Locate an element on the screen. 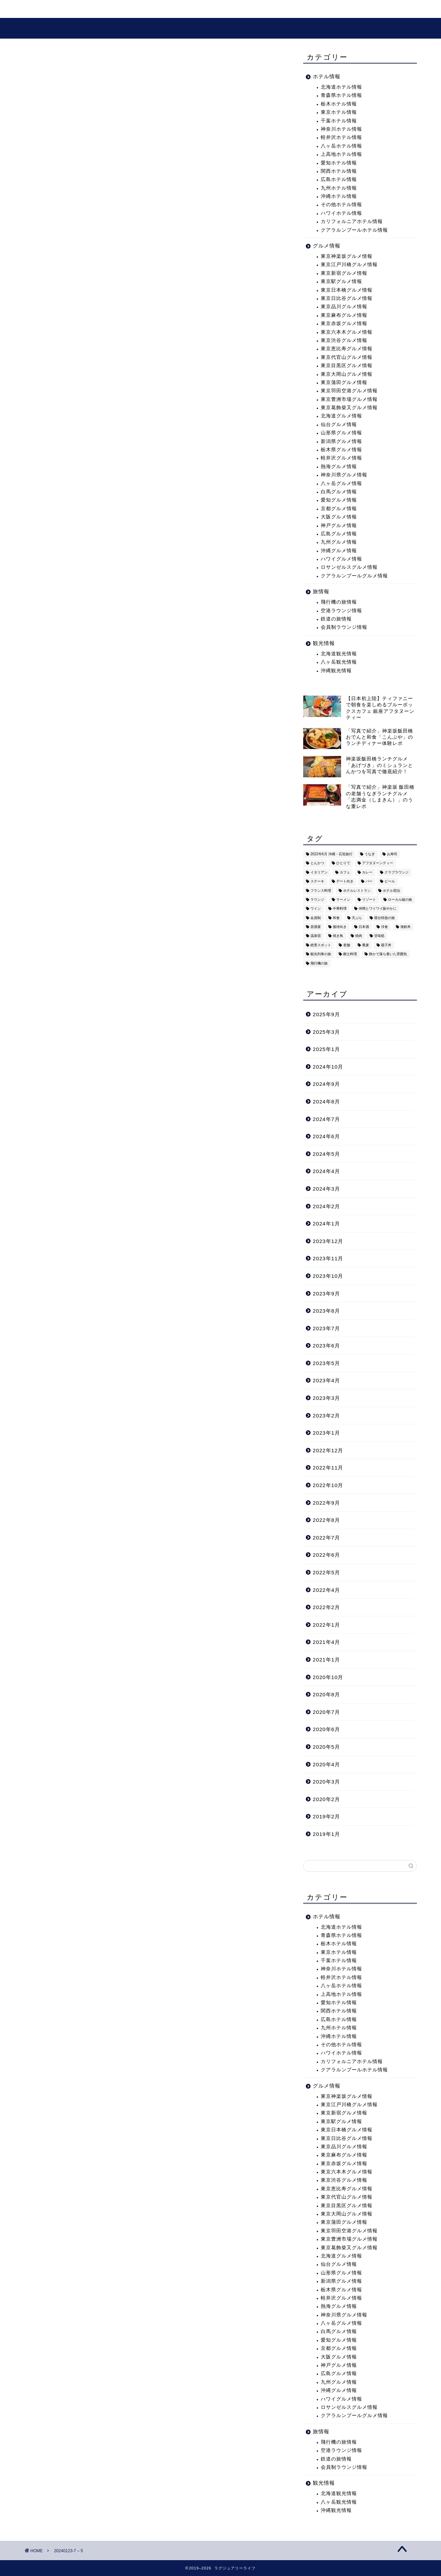 This screenshot has width=441, height=2576. 居酒屋 [居酒屋 (30個の項目)] is located at coordinates (315, 927).